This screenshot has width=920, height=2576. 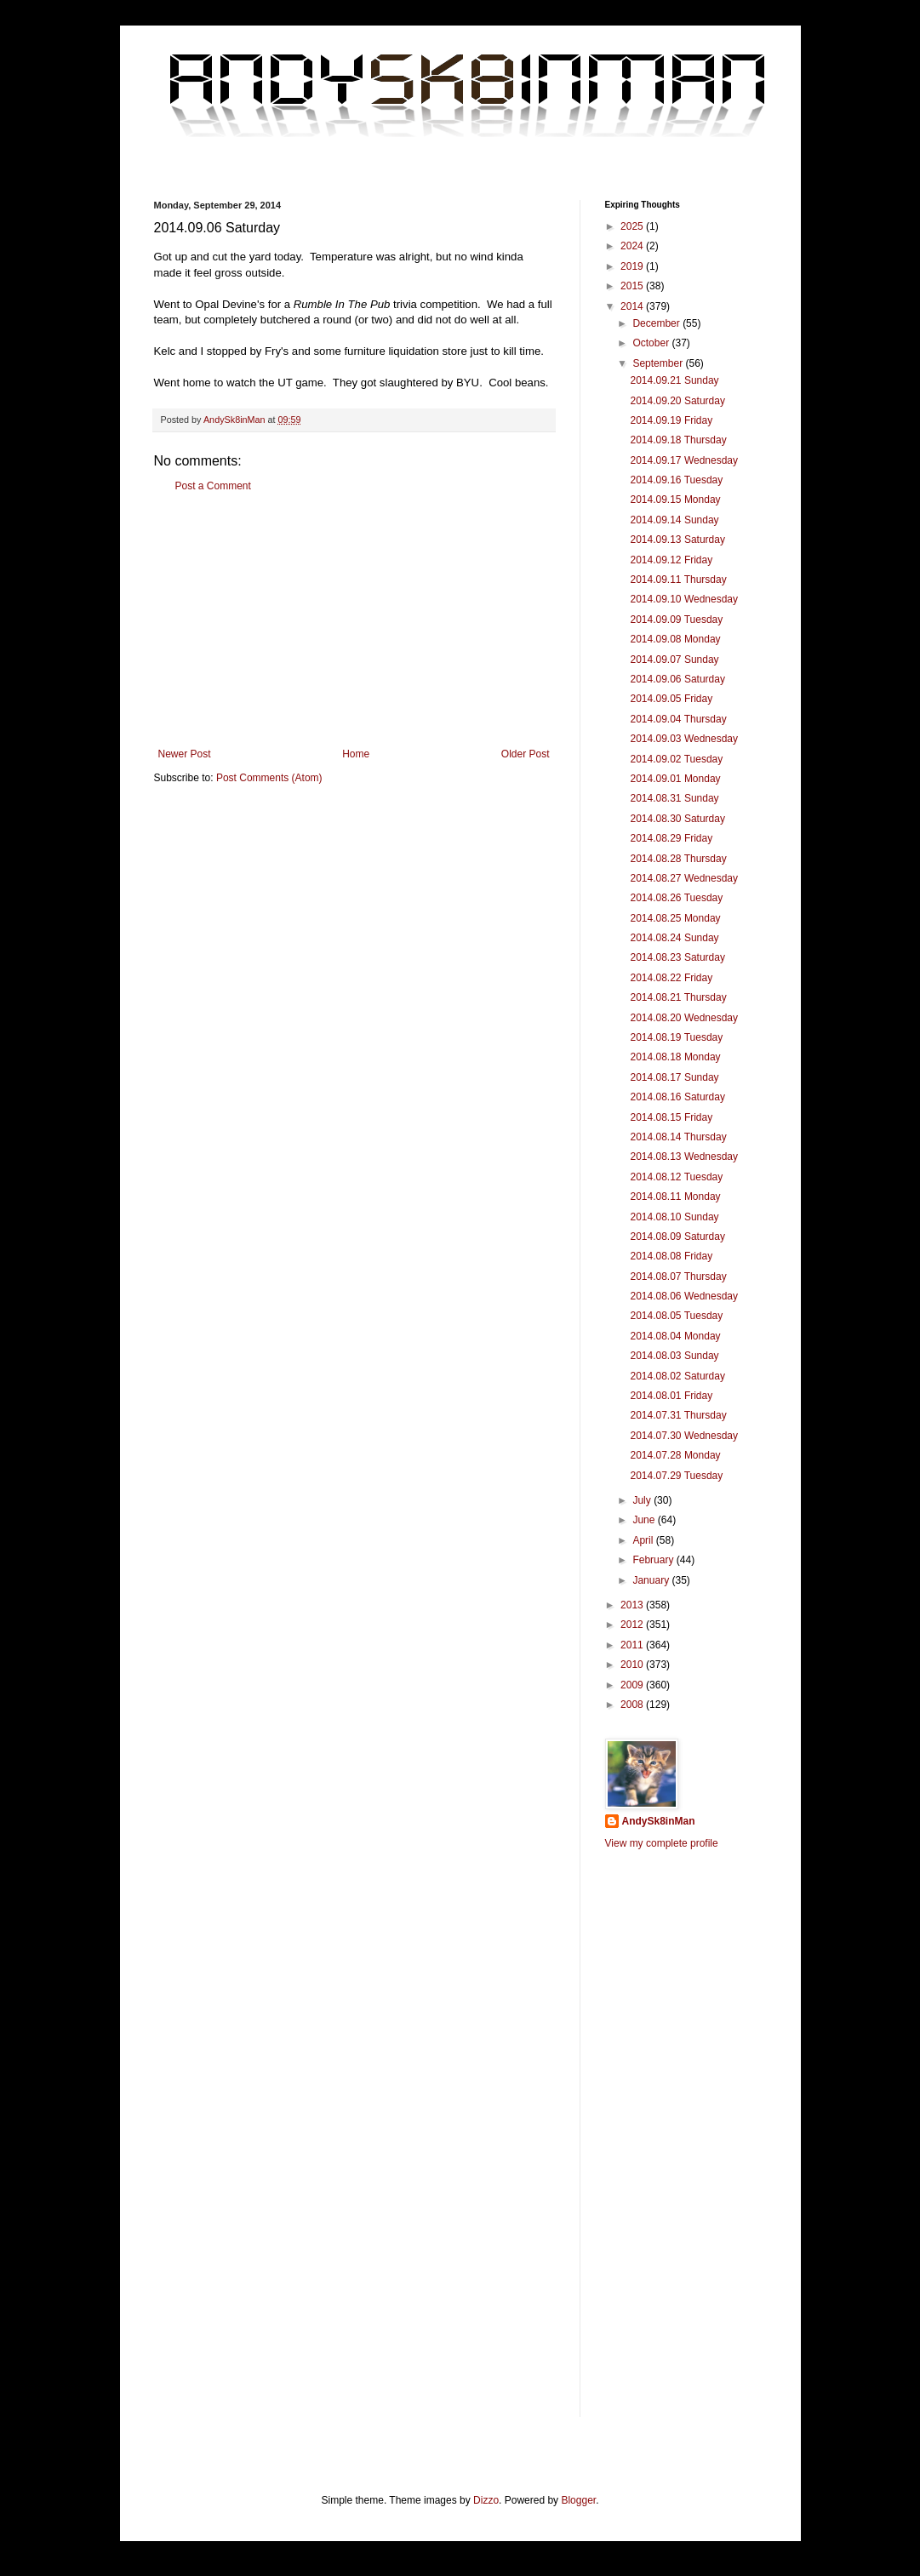 I want to click on 2014.08.28 Thursday, so click(x=678, y=859).